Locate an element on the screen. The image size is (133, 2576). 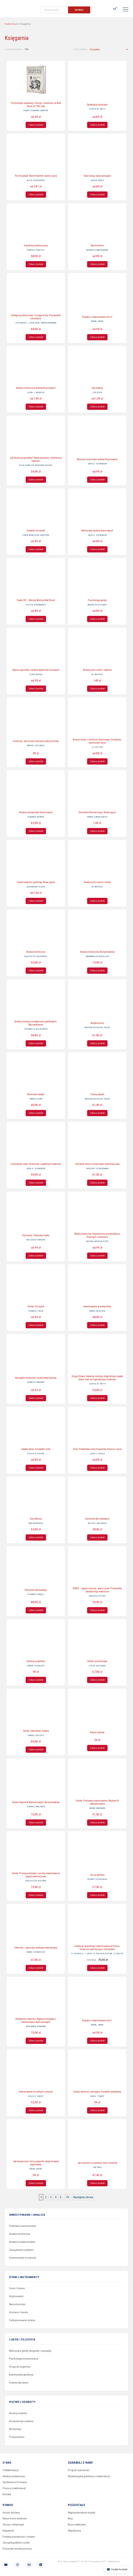
Psychologia spekulacji. Emocje i złudzenia na Wall Street w 1926 roku is located at coordinates (36, 105).